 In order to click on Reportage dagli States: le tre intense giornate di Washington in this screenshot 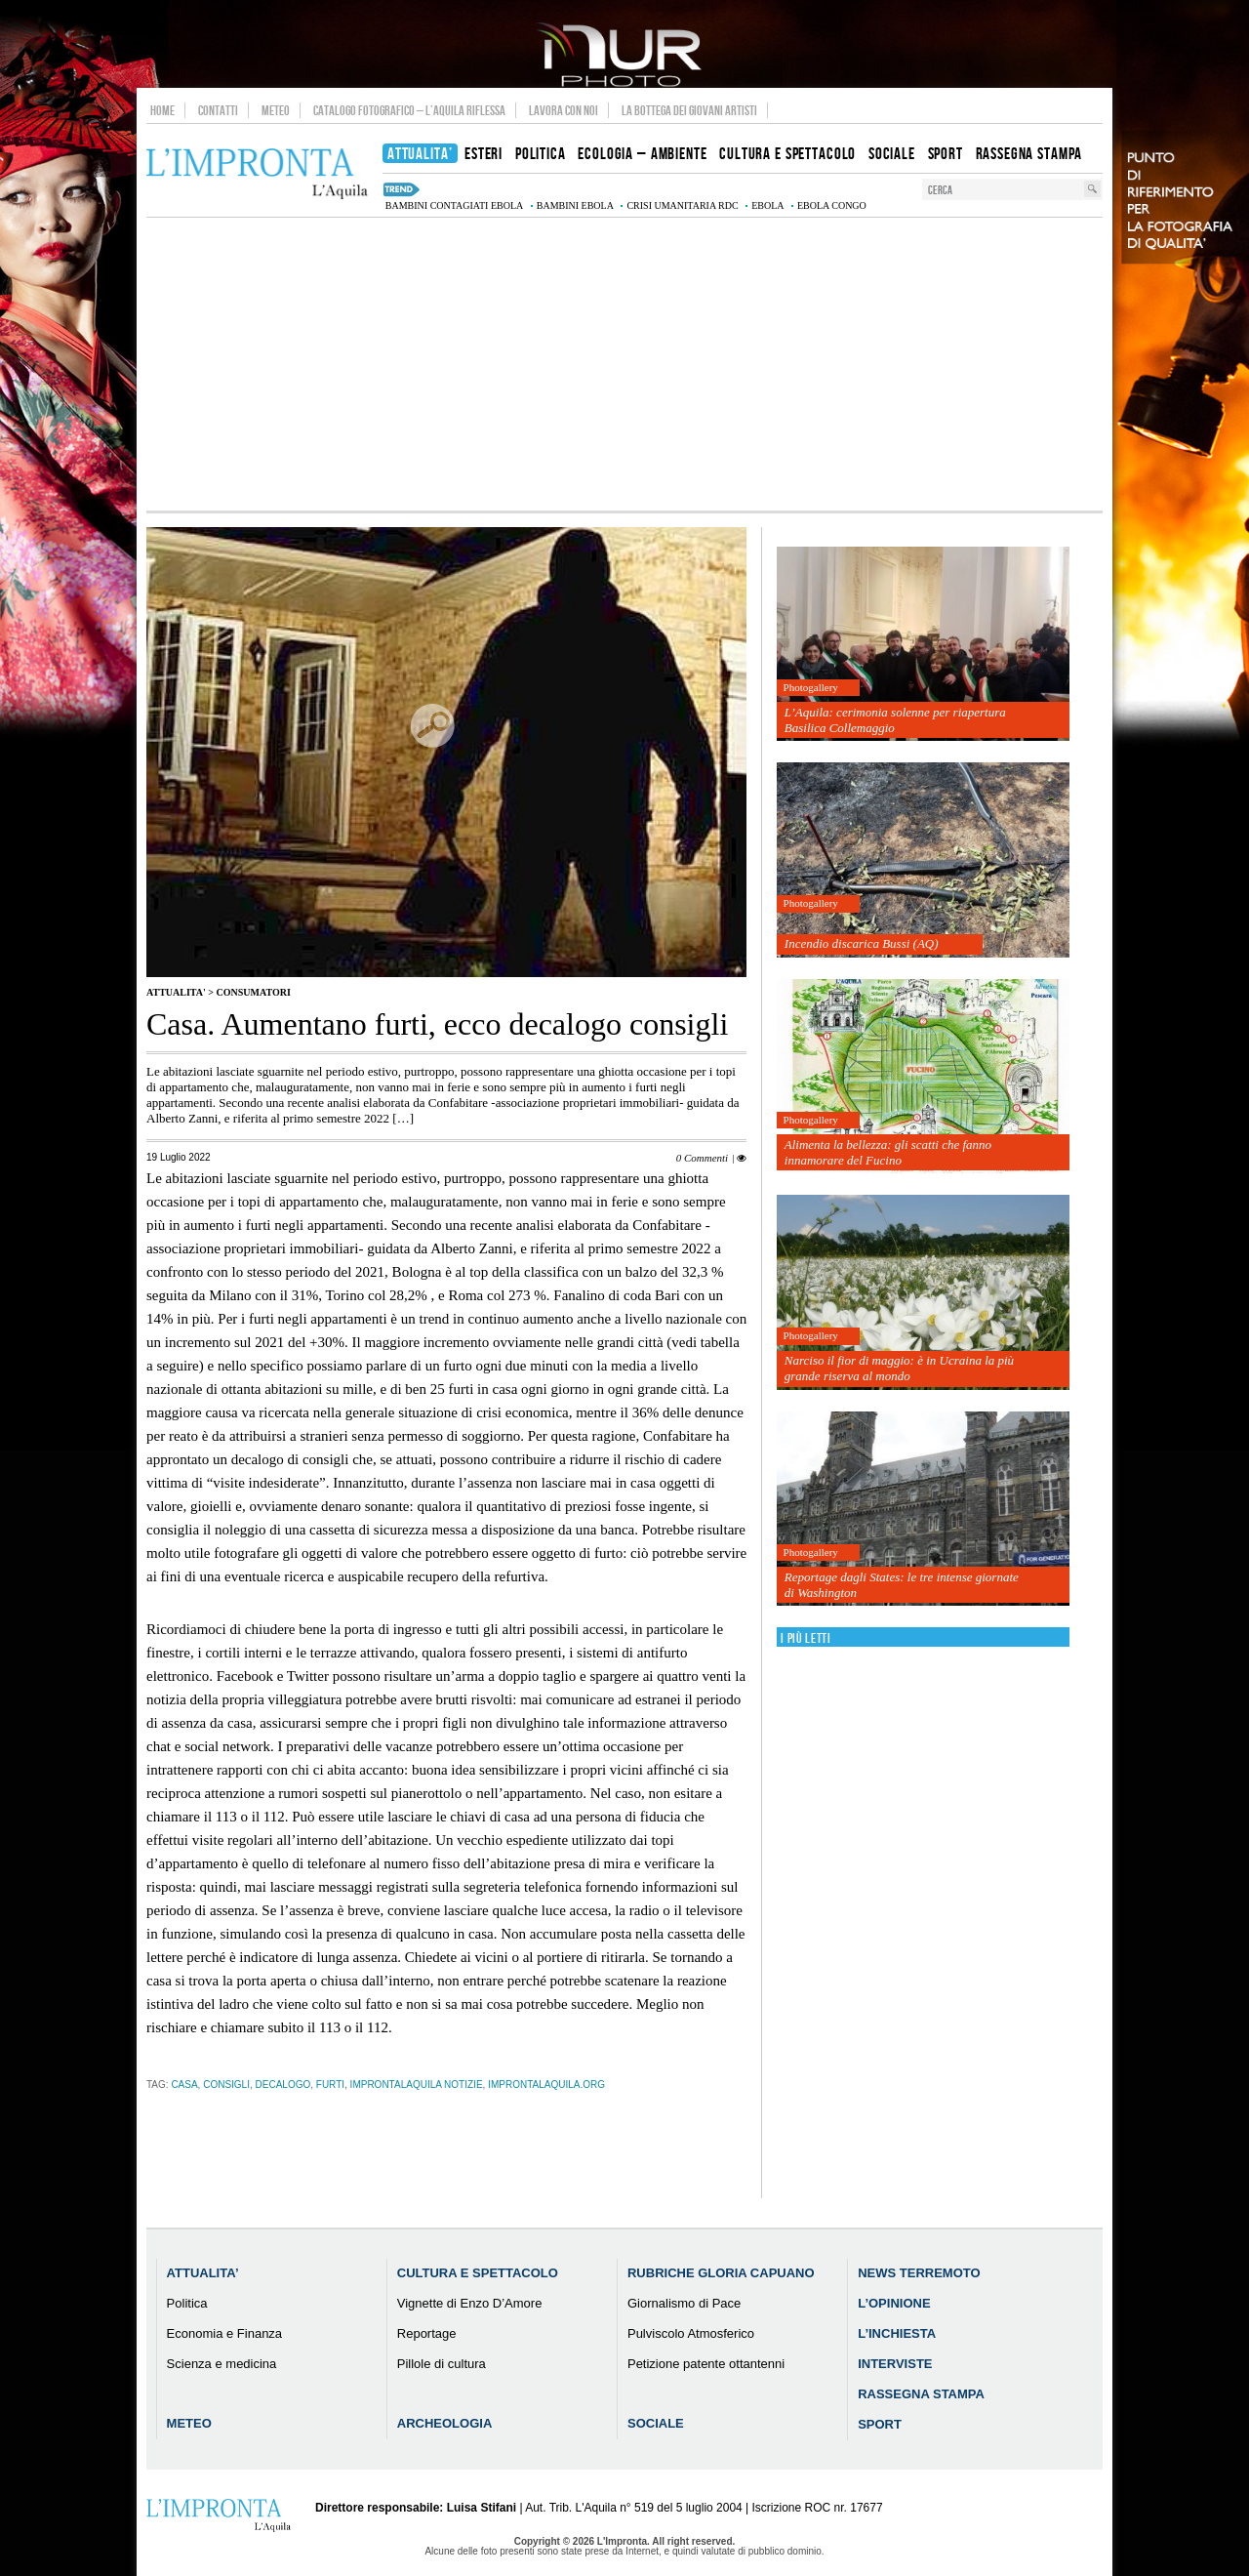, I will do `click(902, 1585)`.